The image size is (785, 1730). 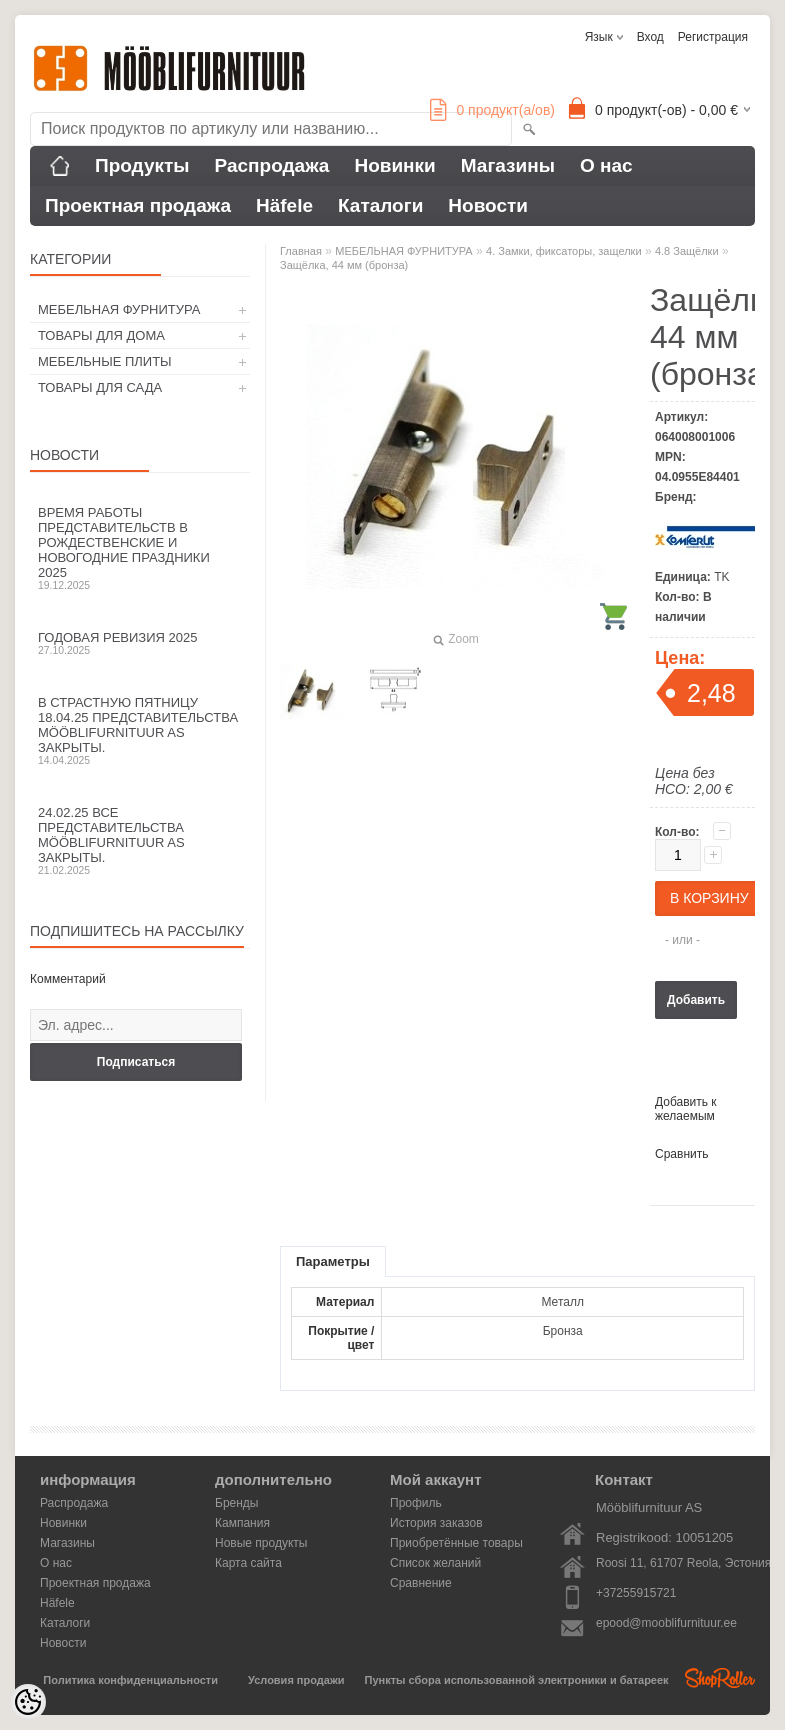 What do you see at coordinates (713, 37) in the screenshot?
I see `Регистрация` at bounding box center [713, 37].